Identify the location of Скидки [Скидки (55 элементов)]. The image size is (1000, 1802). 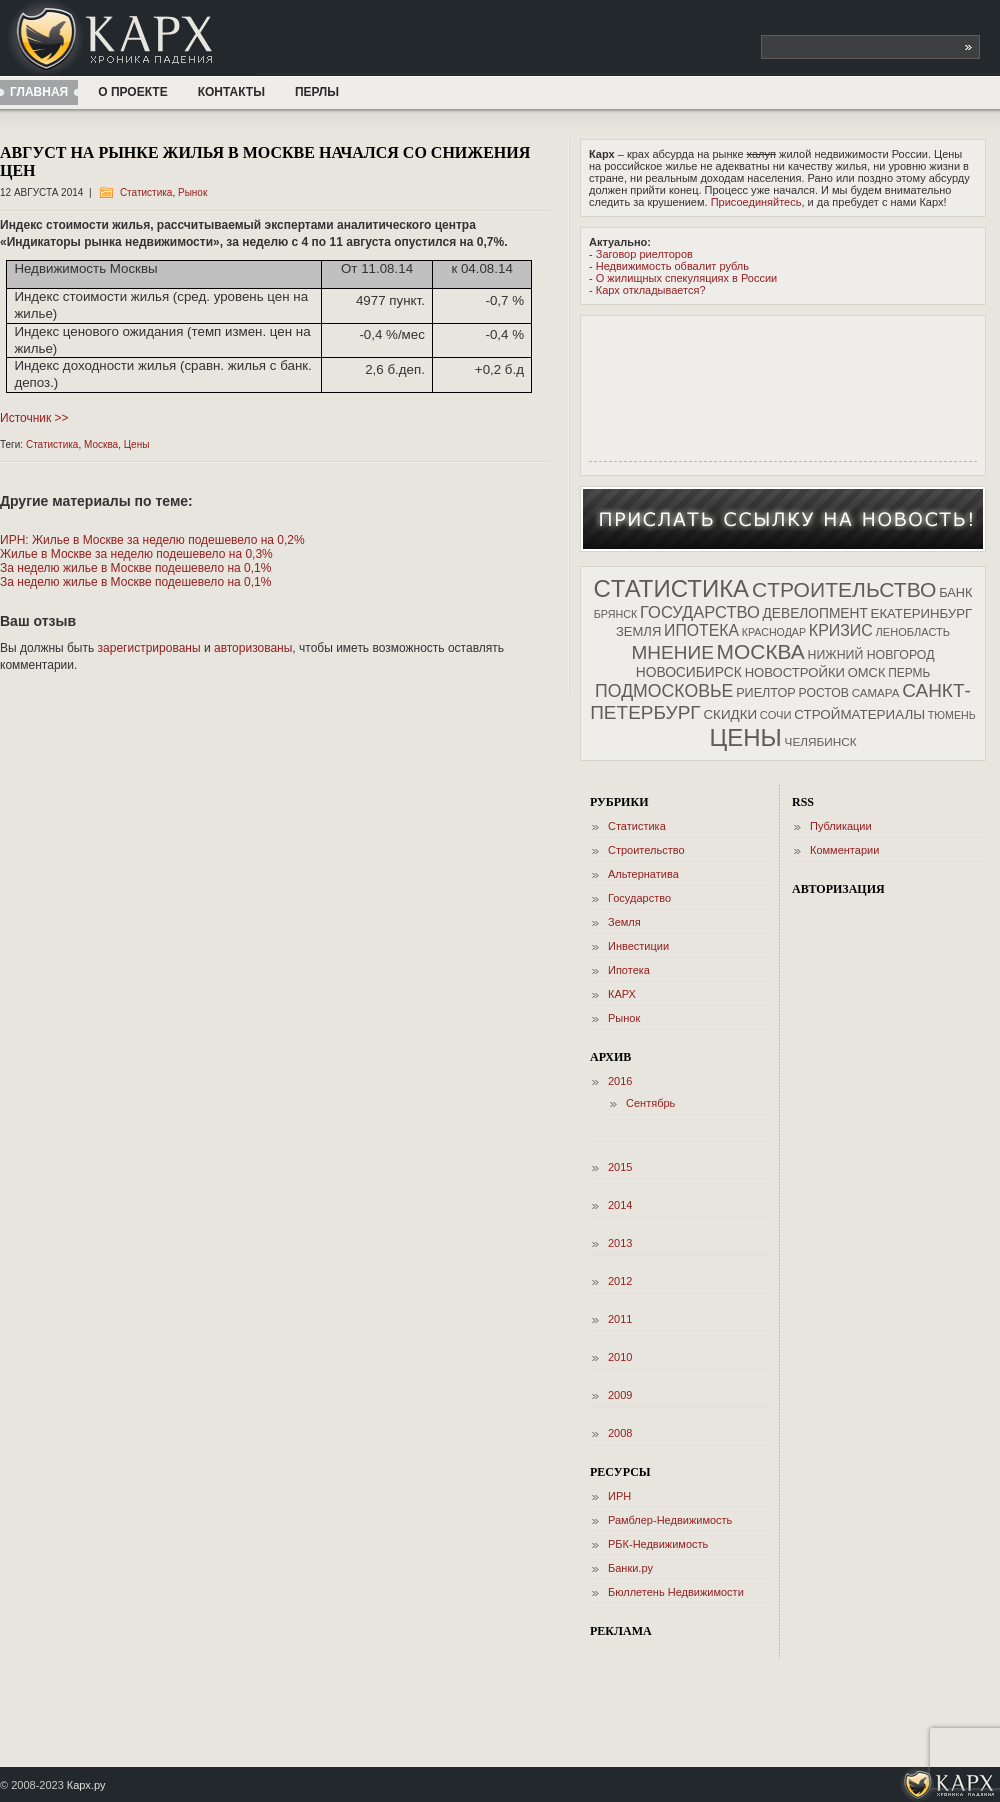
(730, 714).